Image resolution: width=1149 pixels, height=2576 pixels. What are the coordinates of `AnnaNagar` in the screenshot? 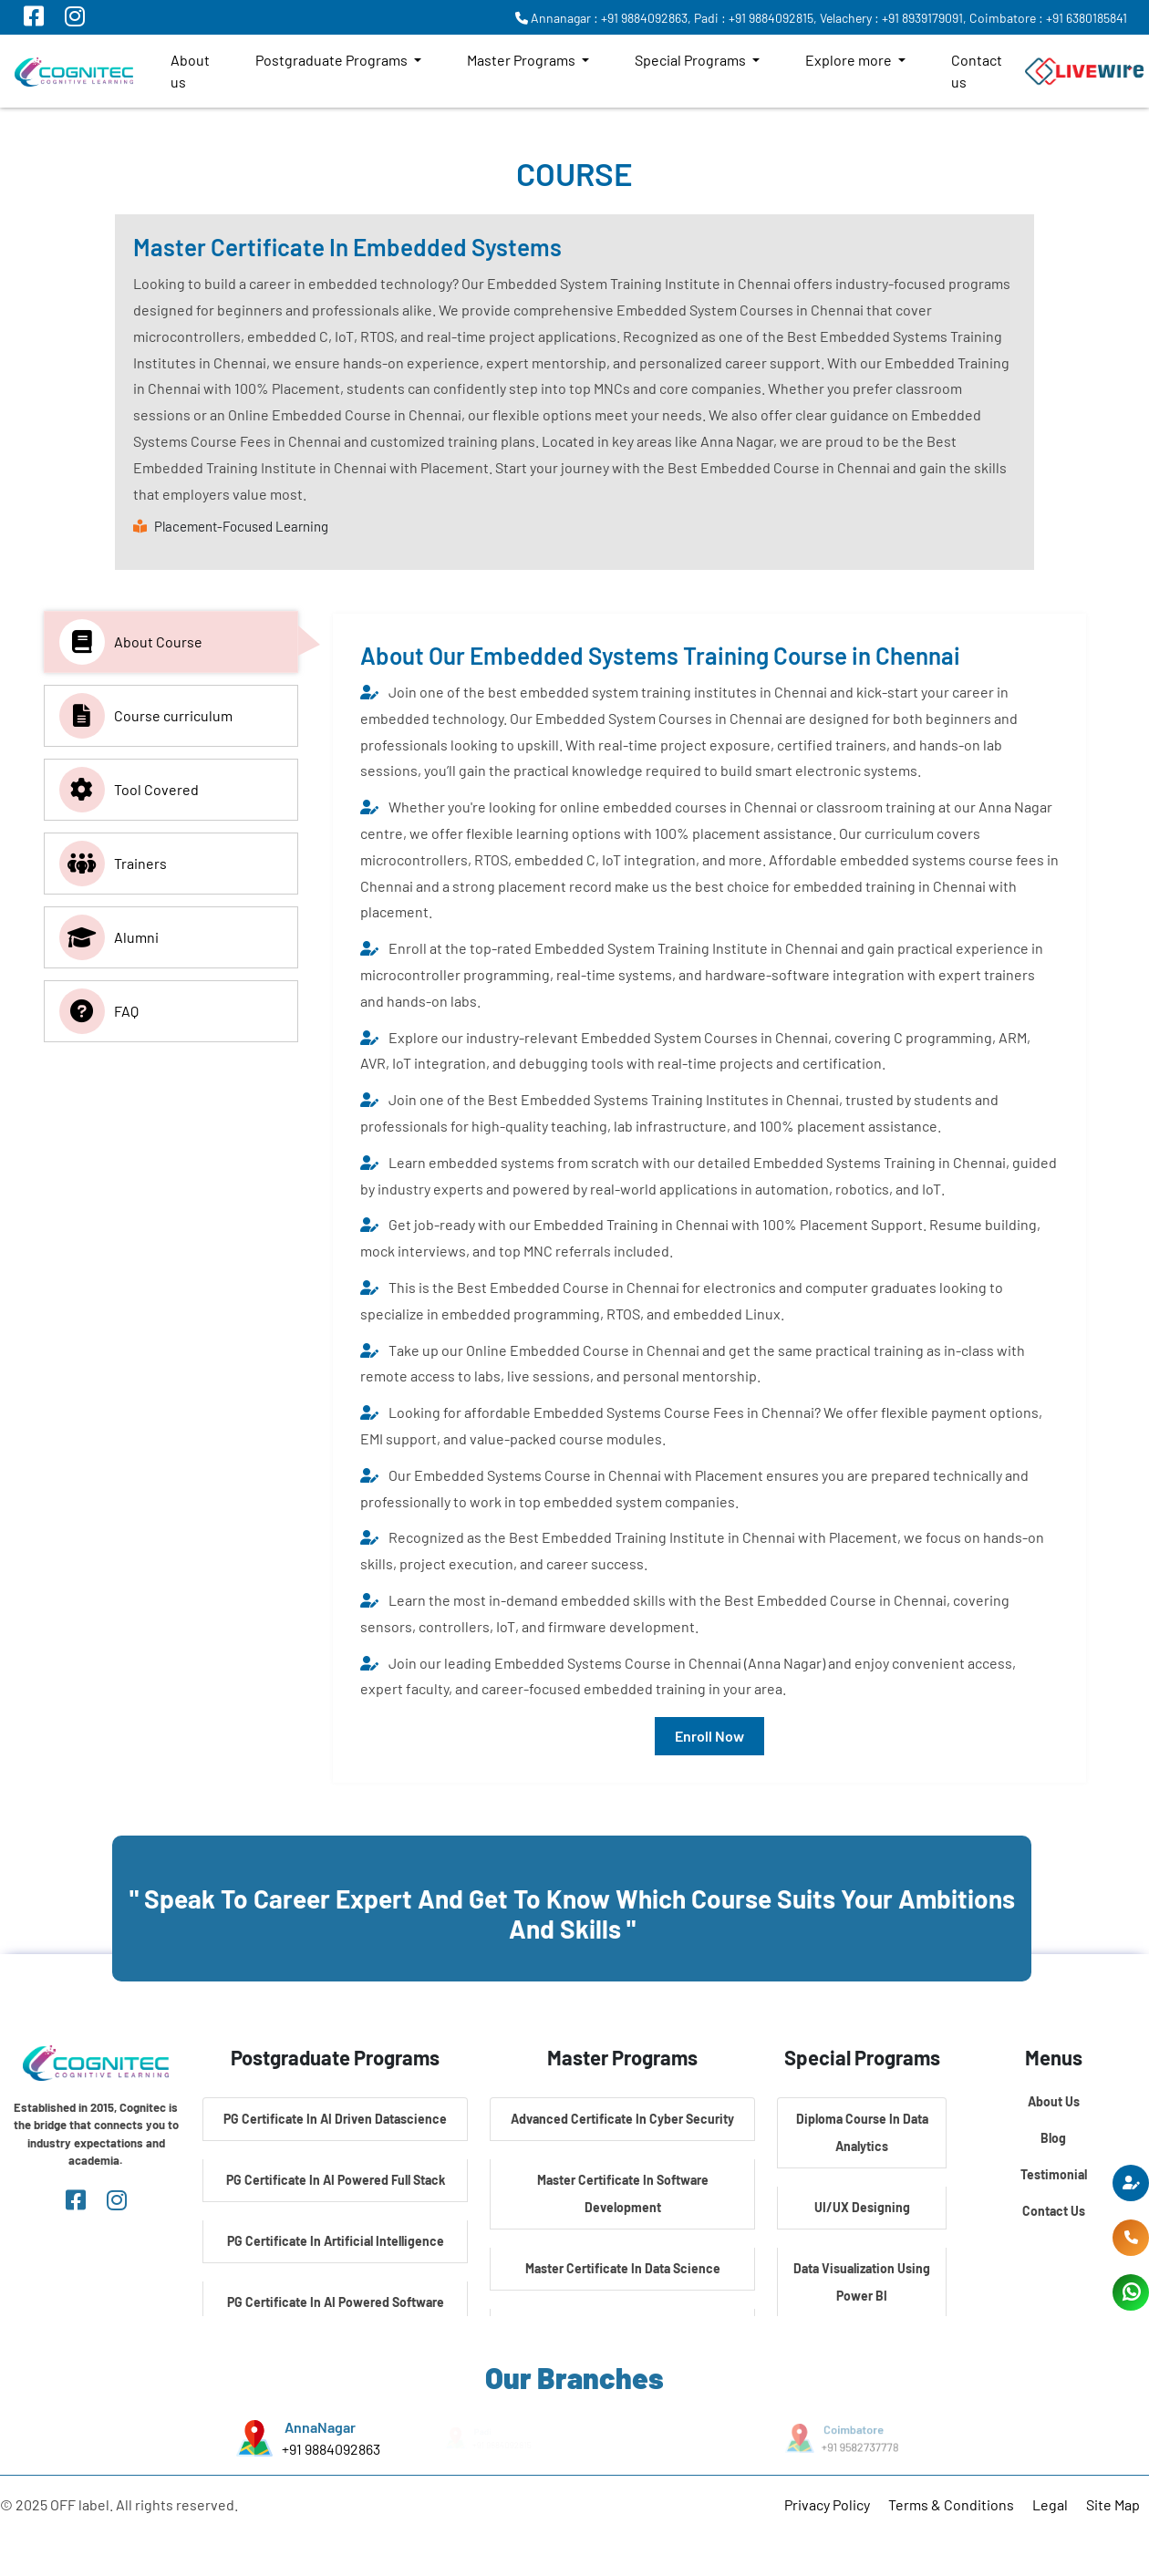 It's located at (319, 2427).